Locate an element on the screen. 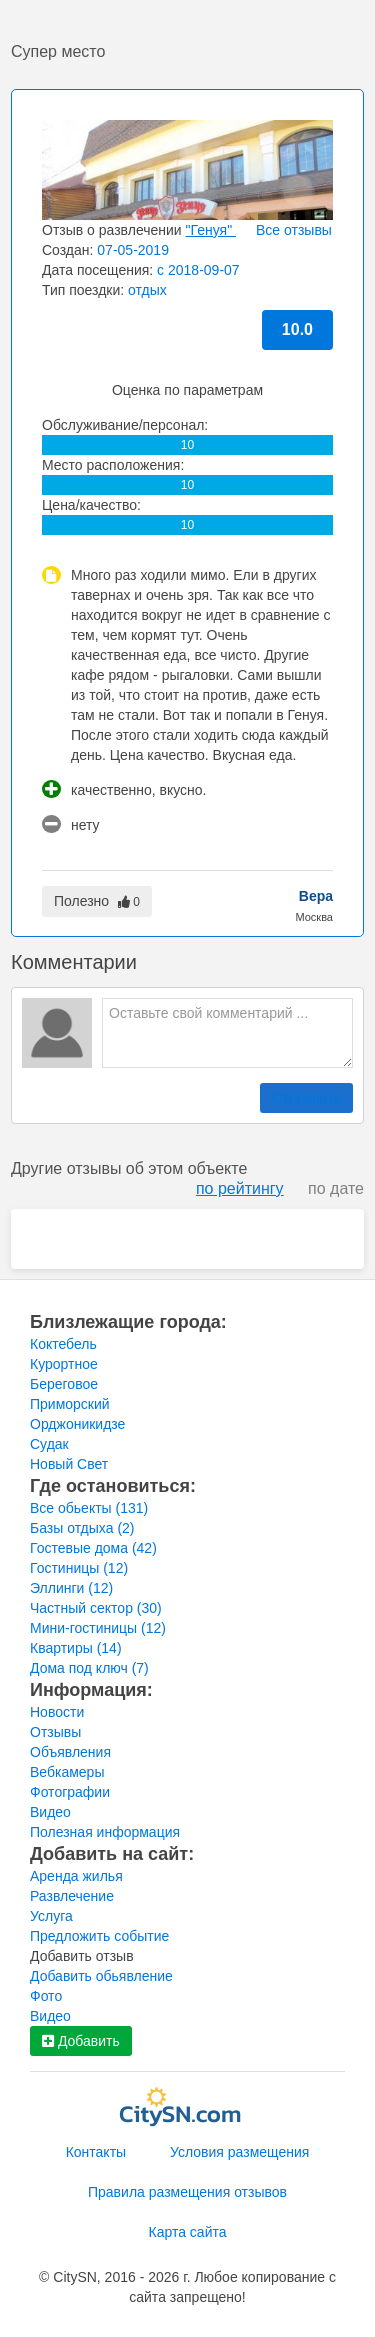 The image size is (375, 2337). Контакты is located at coordinates (96, 2152).